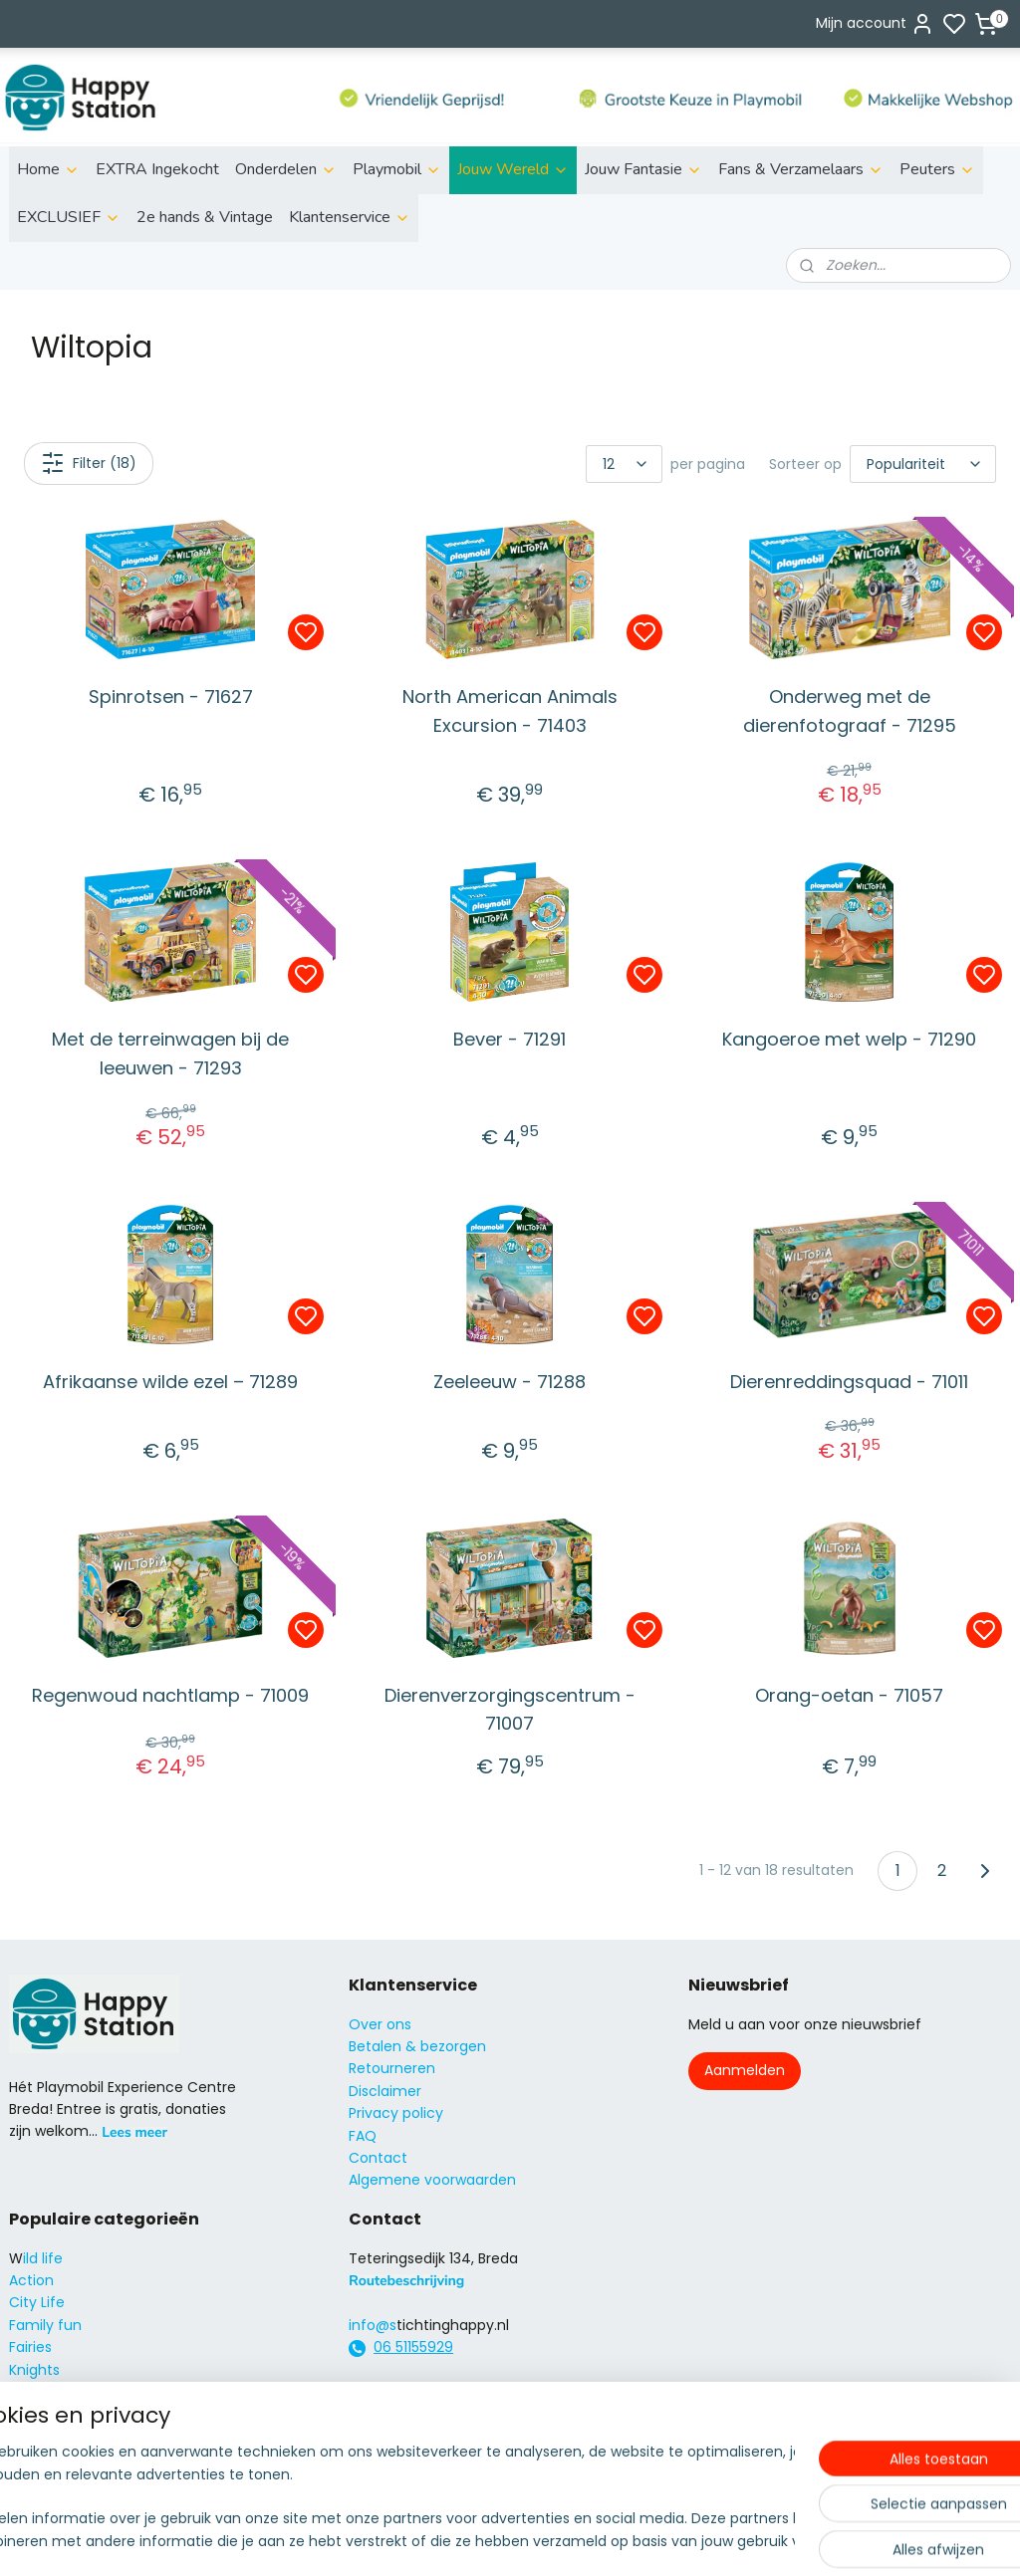  I want to click on Filter (18), so click(88, 463).